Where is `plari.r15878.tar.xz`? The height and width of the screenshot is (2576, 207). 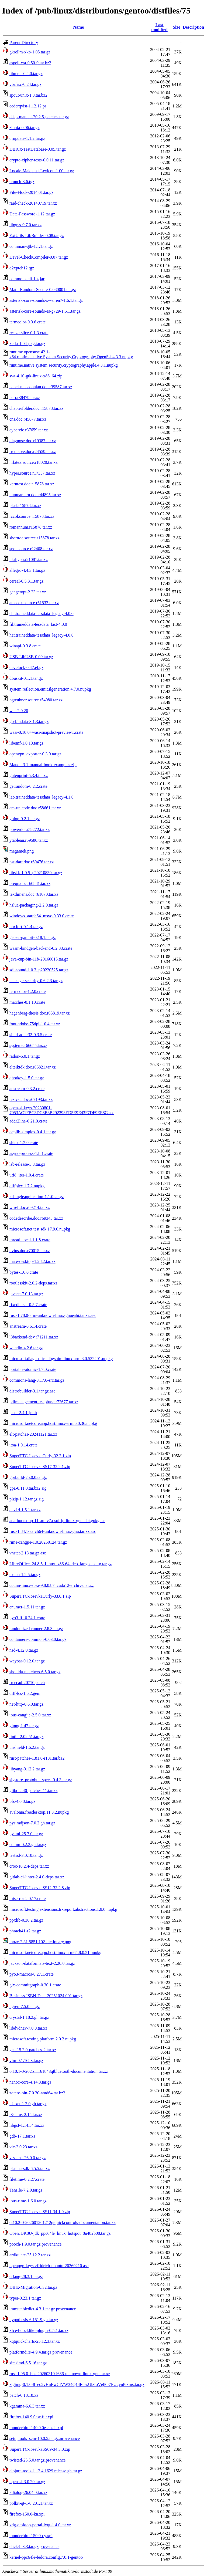
plari.r15878.tar.xz is located at coordinates (25, 505).